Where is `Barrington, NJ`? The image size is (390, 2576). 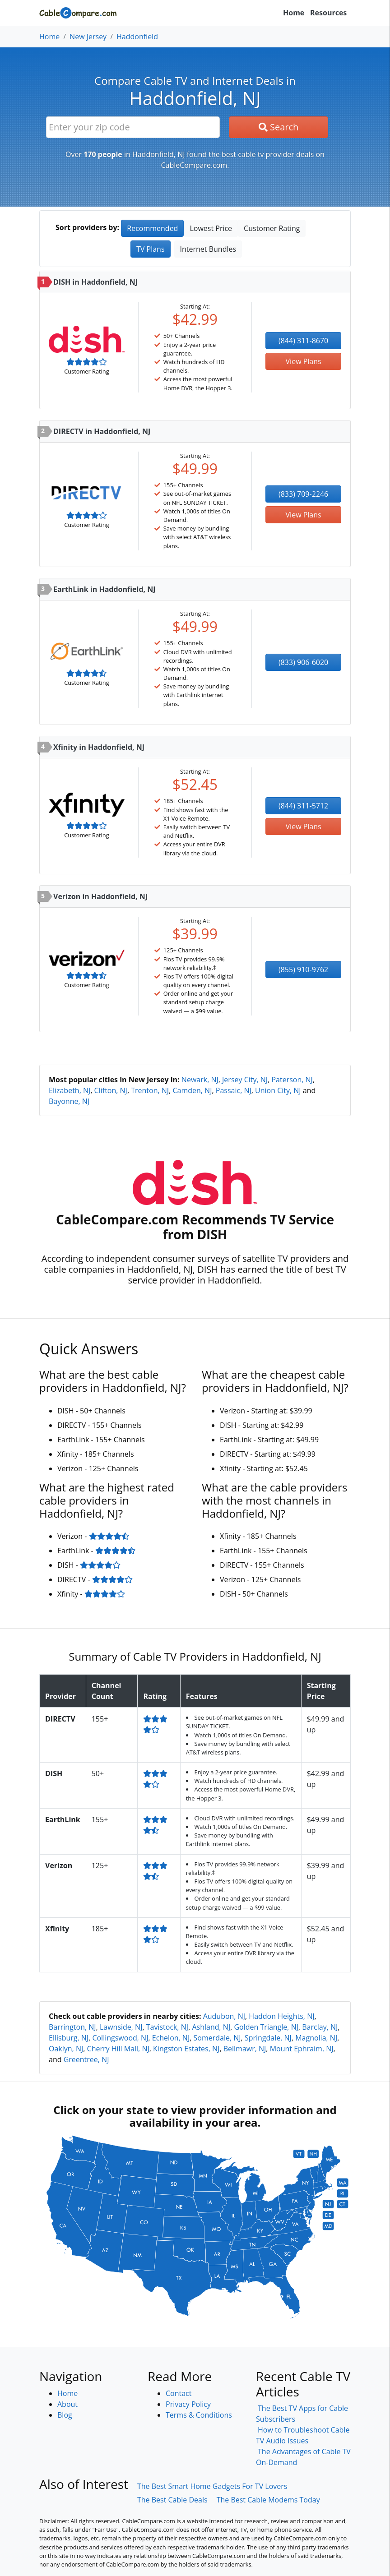 Barrington, NJ is located at coordinates (72, 2027).